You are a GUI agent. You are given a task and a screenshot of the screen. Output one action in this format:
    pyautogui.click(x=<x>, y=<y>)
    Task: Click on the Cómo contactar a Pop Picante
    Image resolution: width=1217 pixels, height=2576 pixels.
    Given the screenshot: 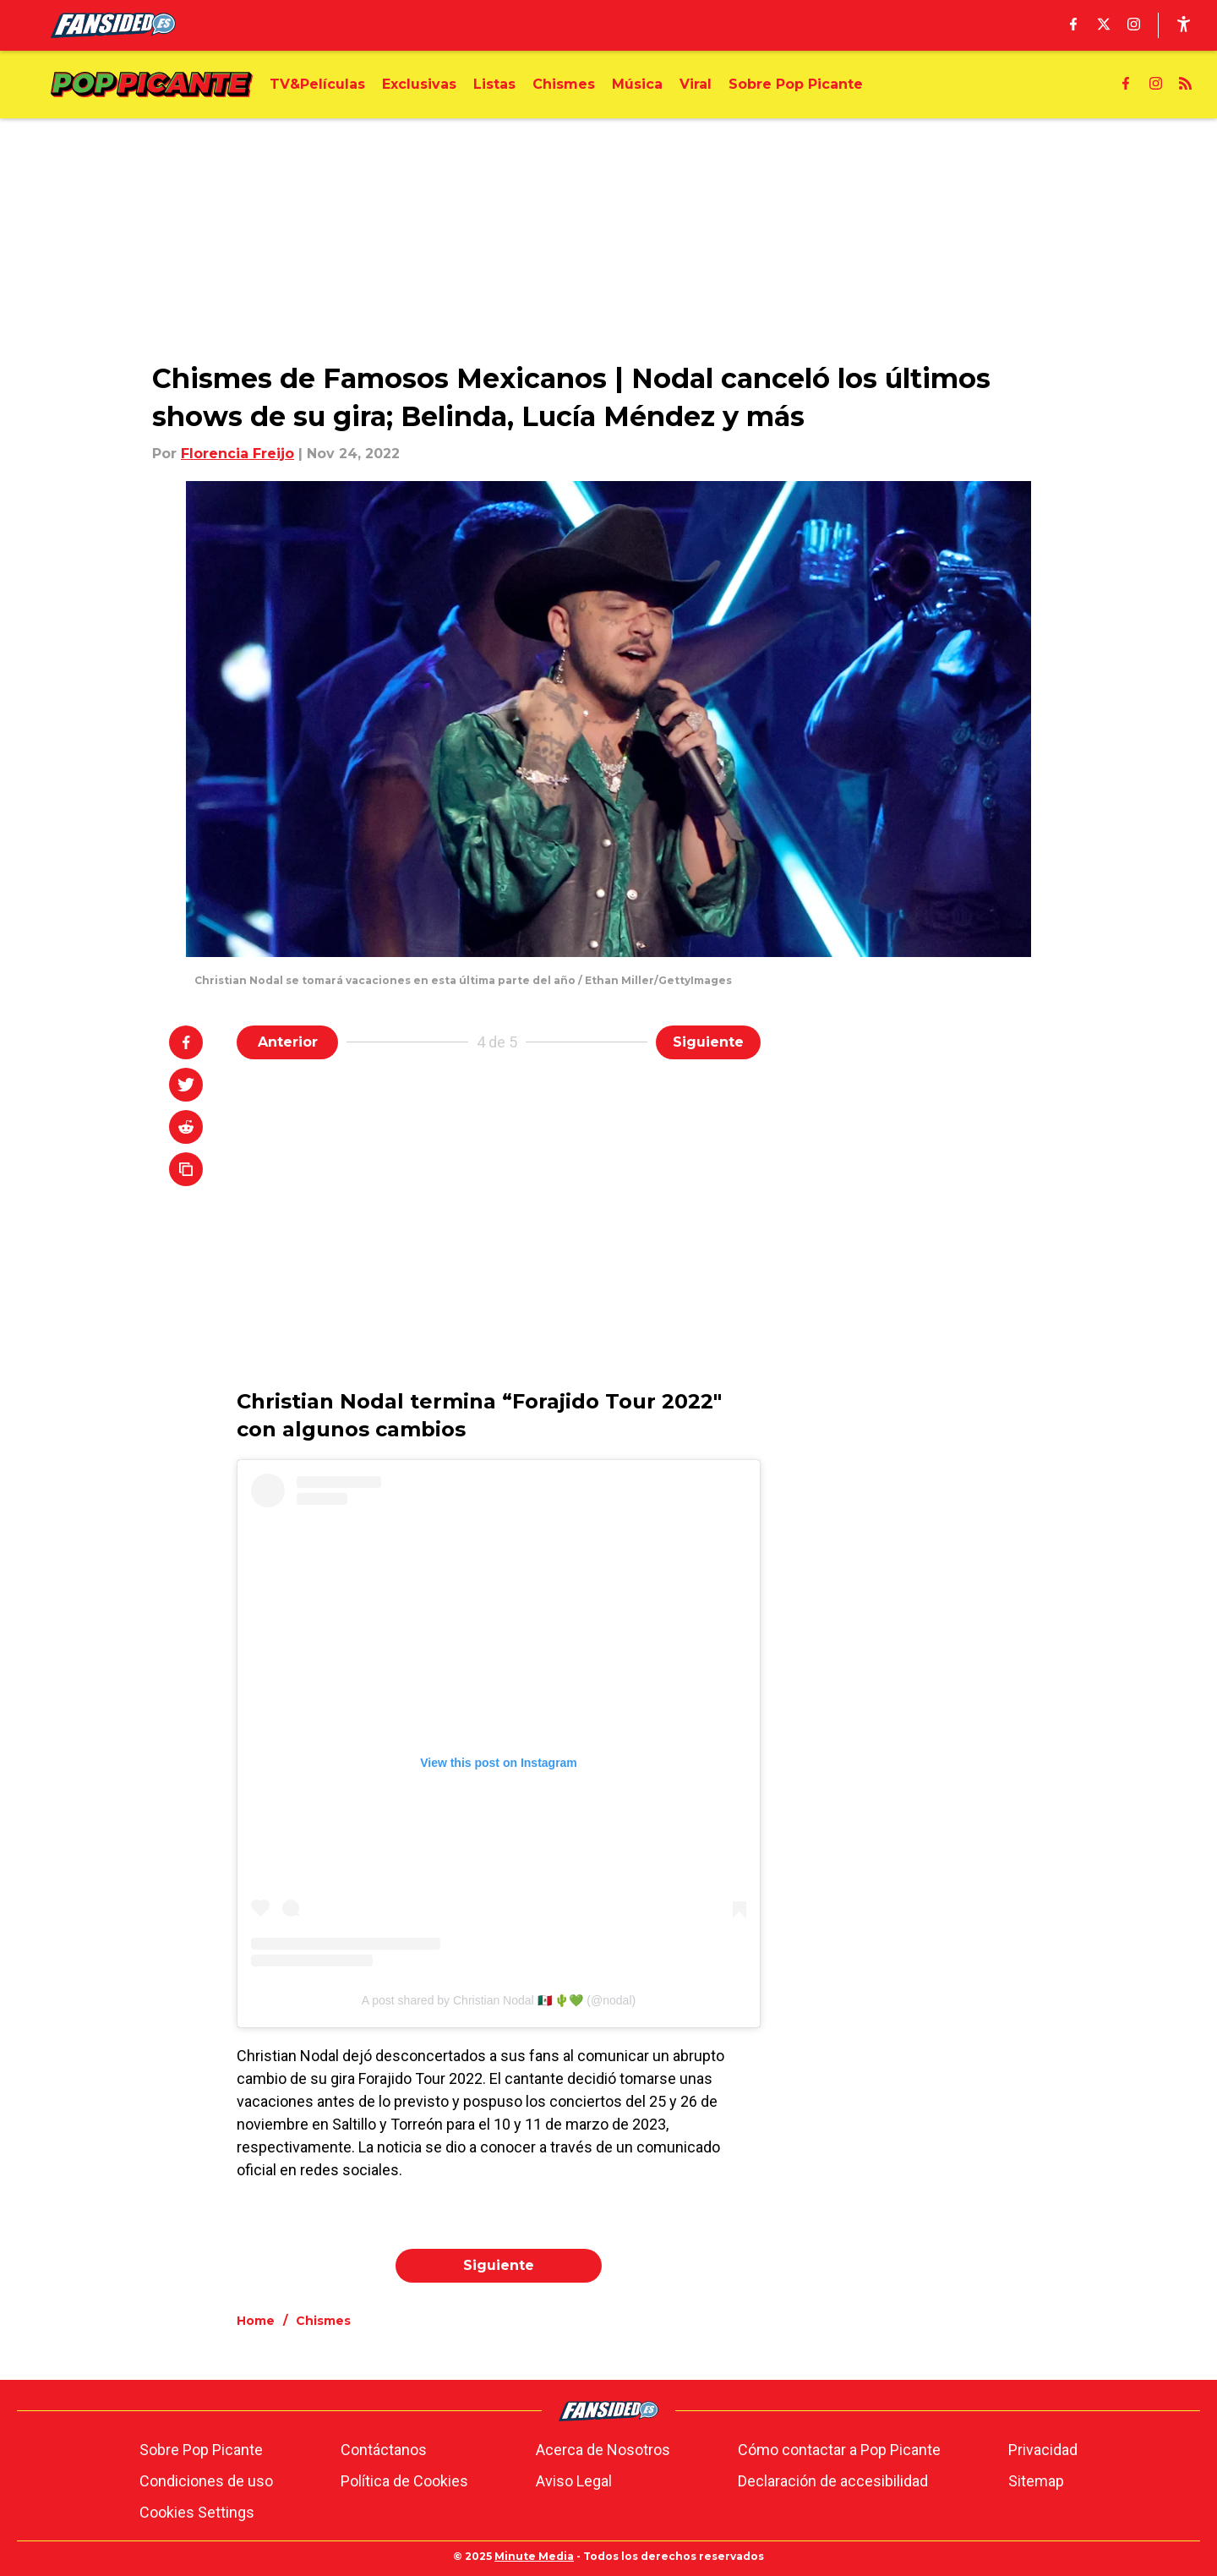 What is the action you would take?
    pyautogui.click(x=839, y=2449)
    